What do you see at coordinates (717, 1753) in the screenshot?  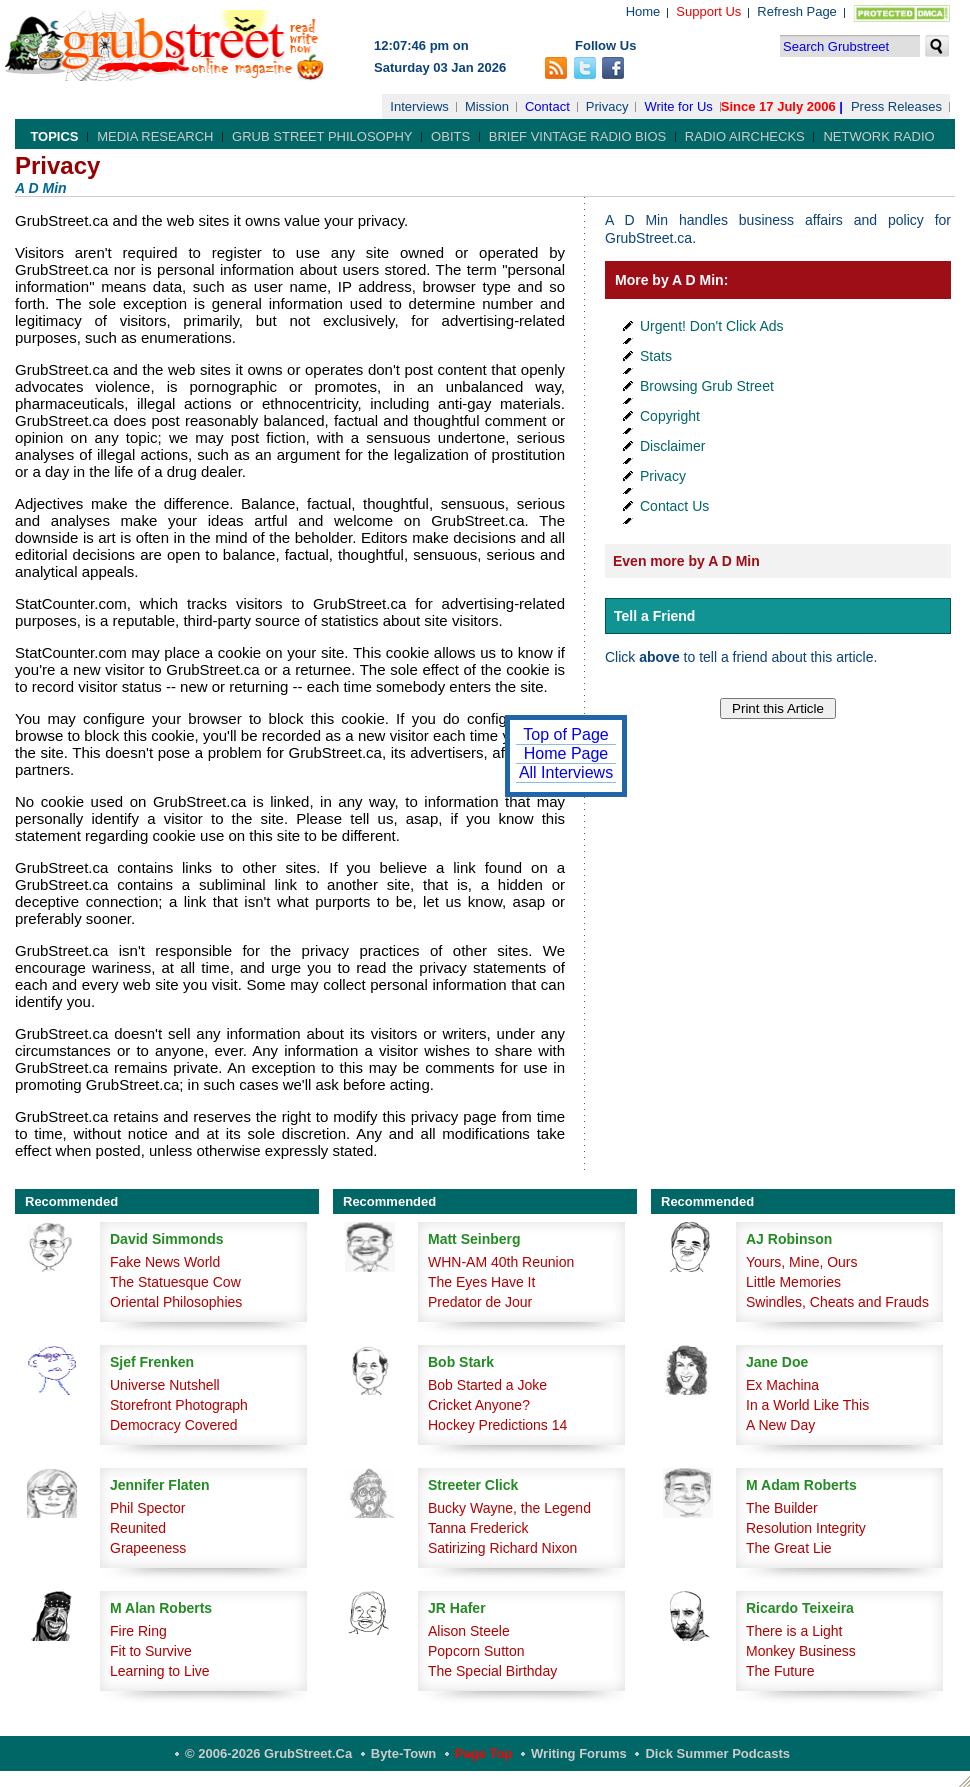 I see `Dick Summer Podcasts` at bounding box center [717, 1753].